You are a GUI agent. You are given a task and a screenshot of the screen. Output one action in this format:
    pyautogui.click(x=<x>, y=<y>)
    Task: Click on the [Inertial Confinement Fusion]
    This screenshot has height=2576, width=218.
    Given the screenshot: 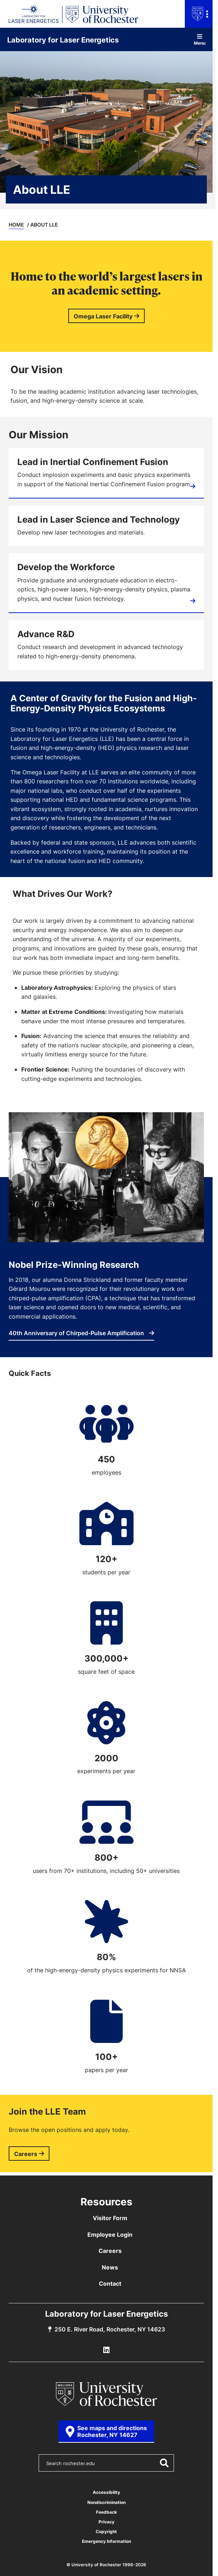 What is the action you would take?
    pyautogui.click(x=106, y=473)
    